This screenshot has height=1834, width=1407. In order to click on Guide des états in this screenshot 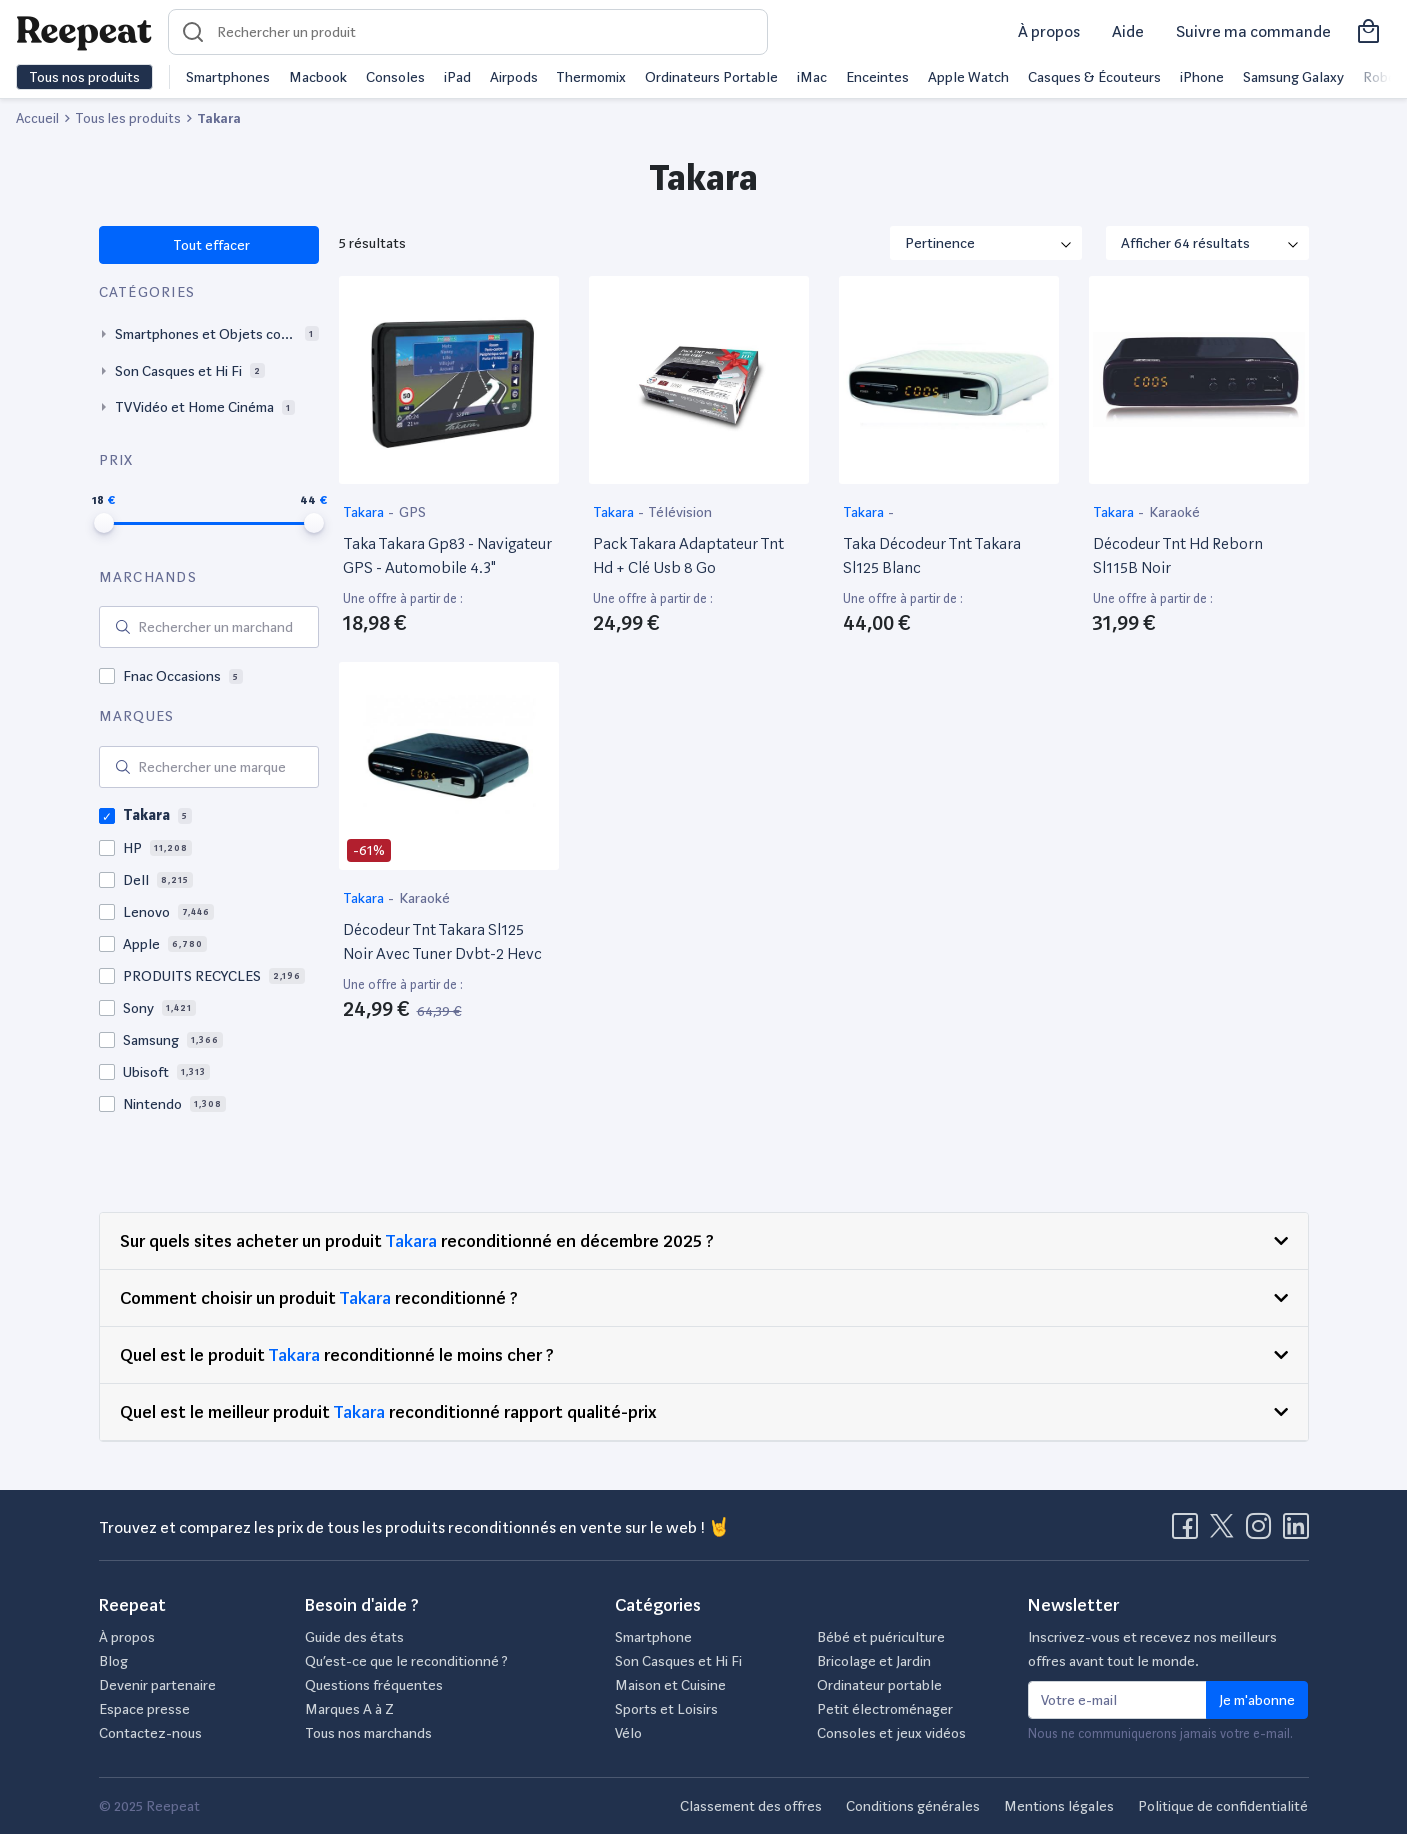, I will do `click(354, 1637)`.